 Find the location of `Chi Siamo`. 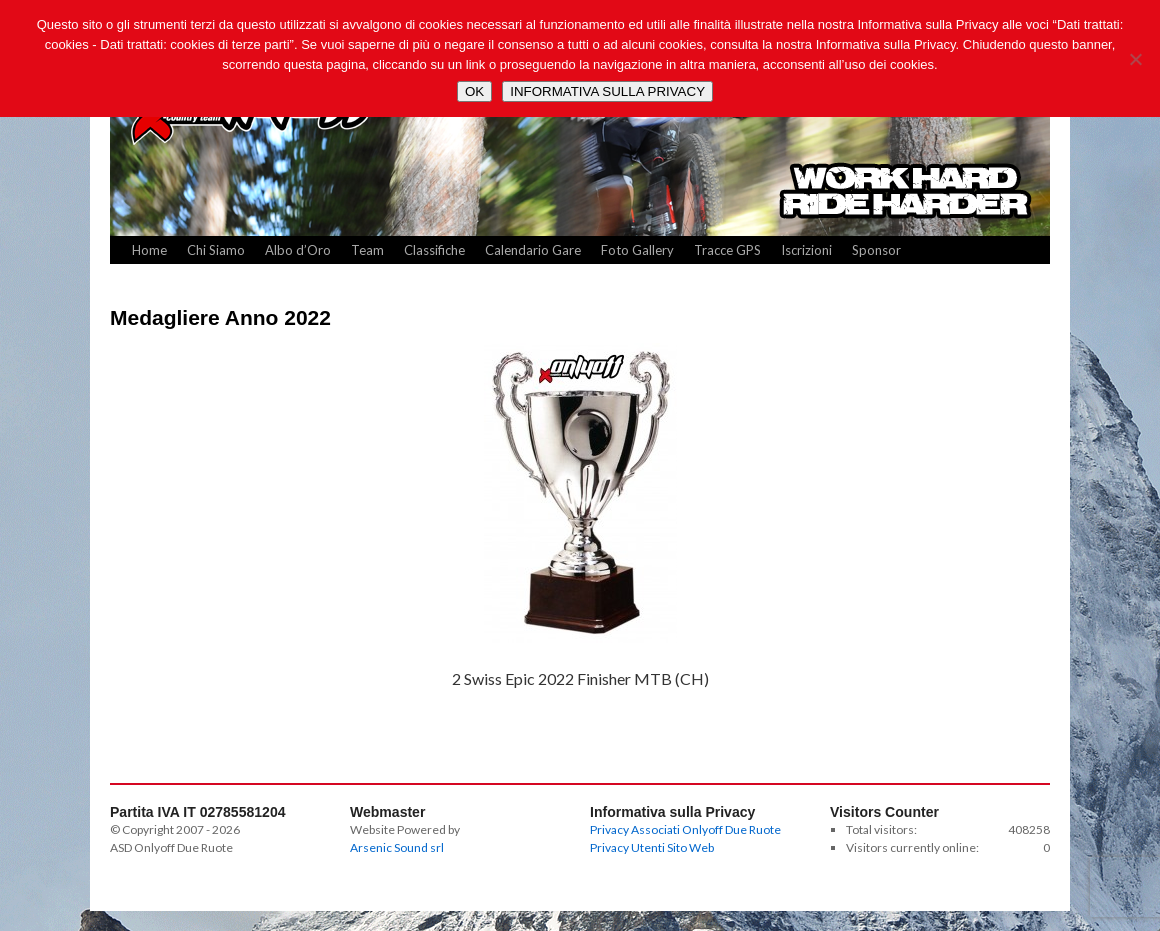

Chi Siamo is located at coordinates (216, 250).